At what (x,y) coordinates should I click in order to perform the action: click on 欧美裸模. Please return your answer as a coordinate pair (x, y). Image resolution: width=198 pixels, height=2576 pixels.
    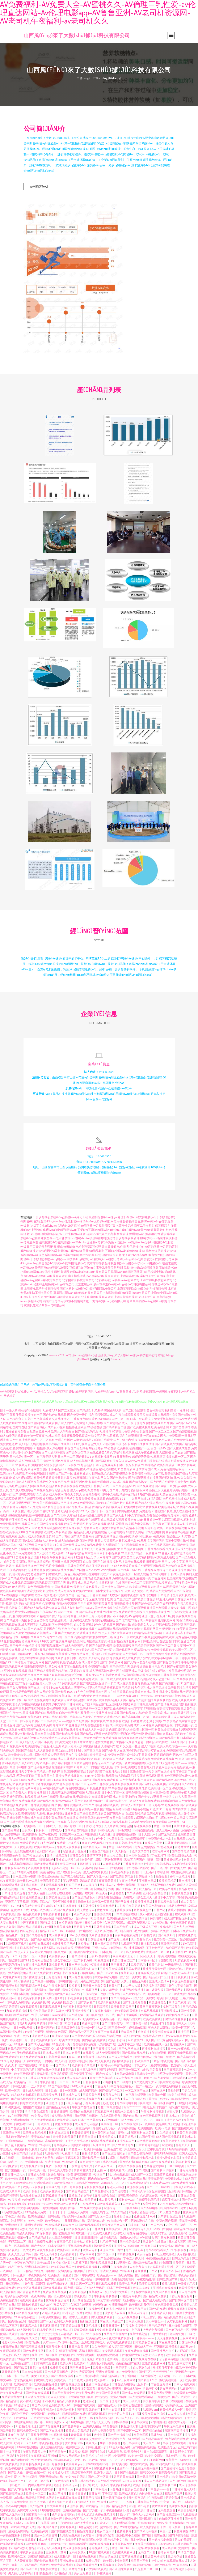
    Looking at the image, I should click on (123, 1449).